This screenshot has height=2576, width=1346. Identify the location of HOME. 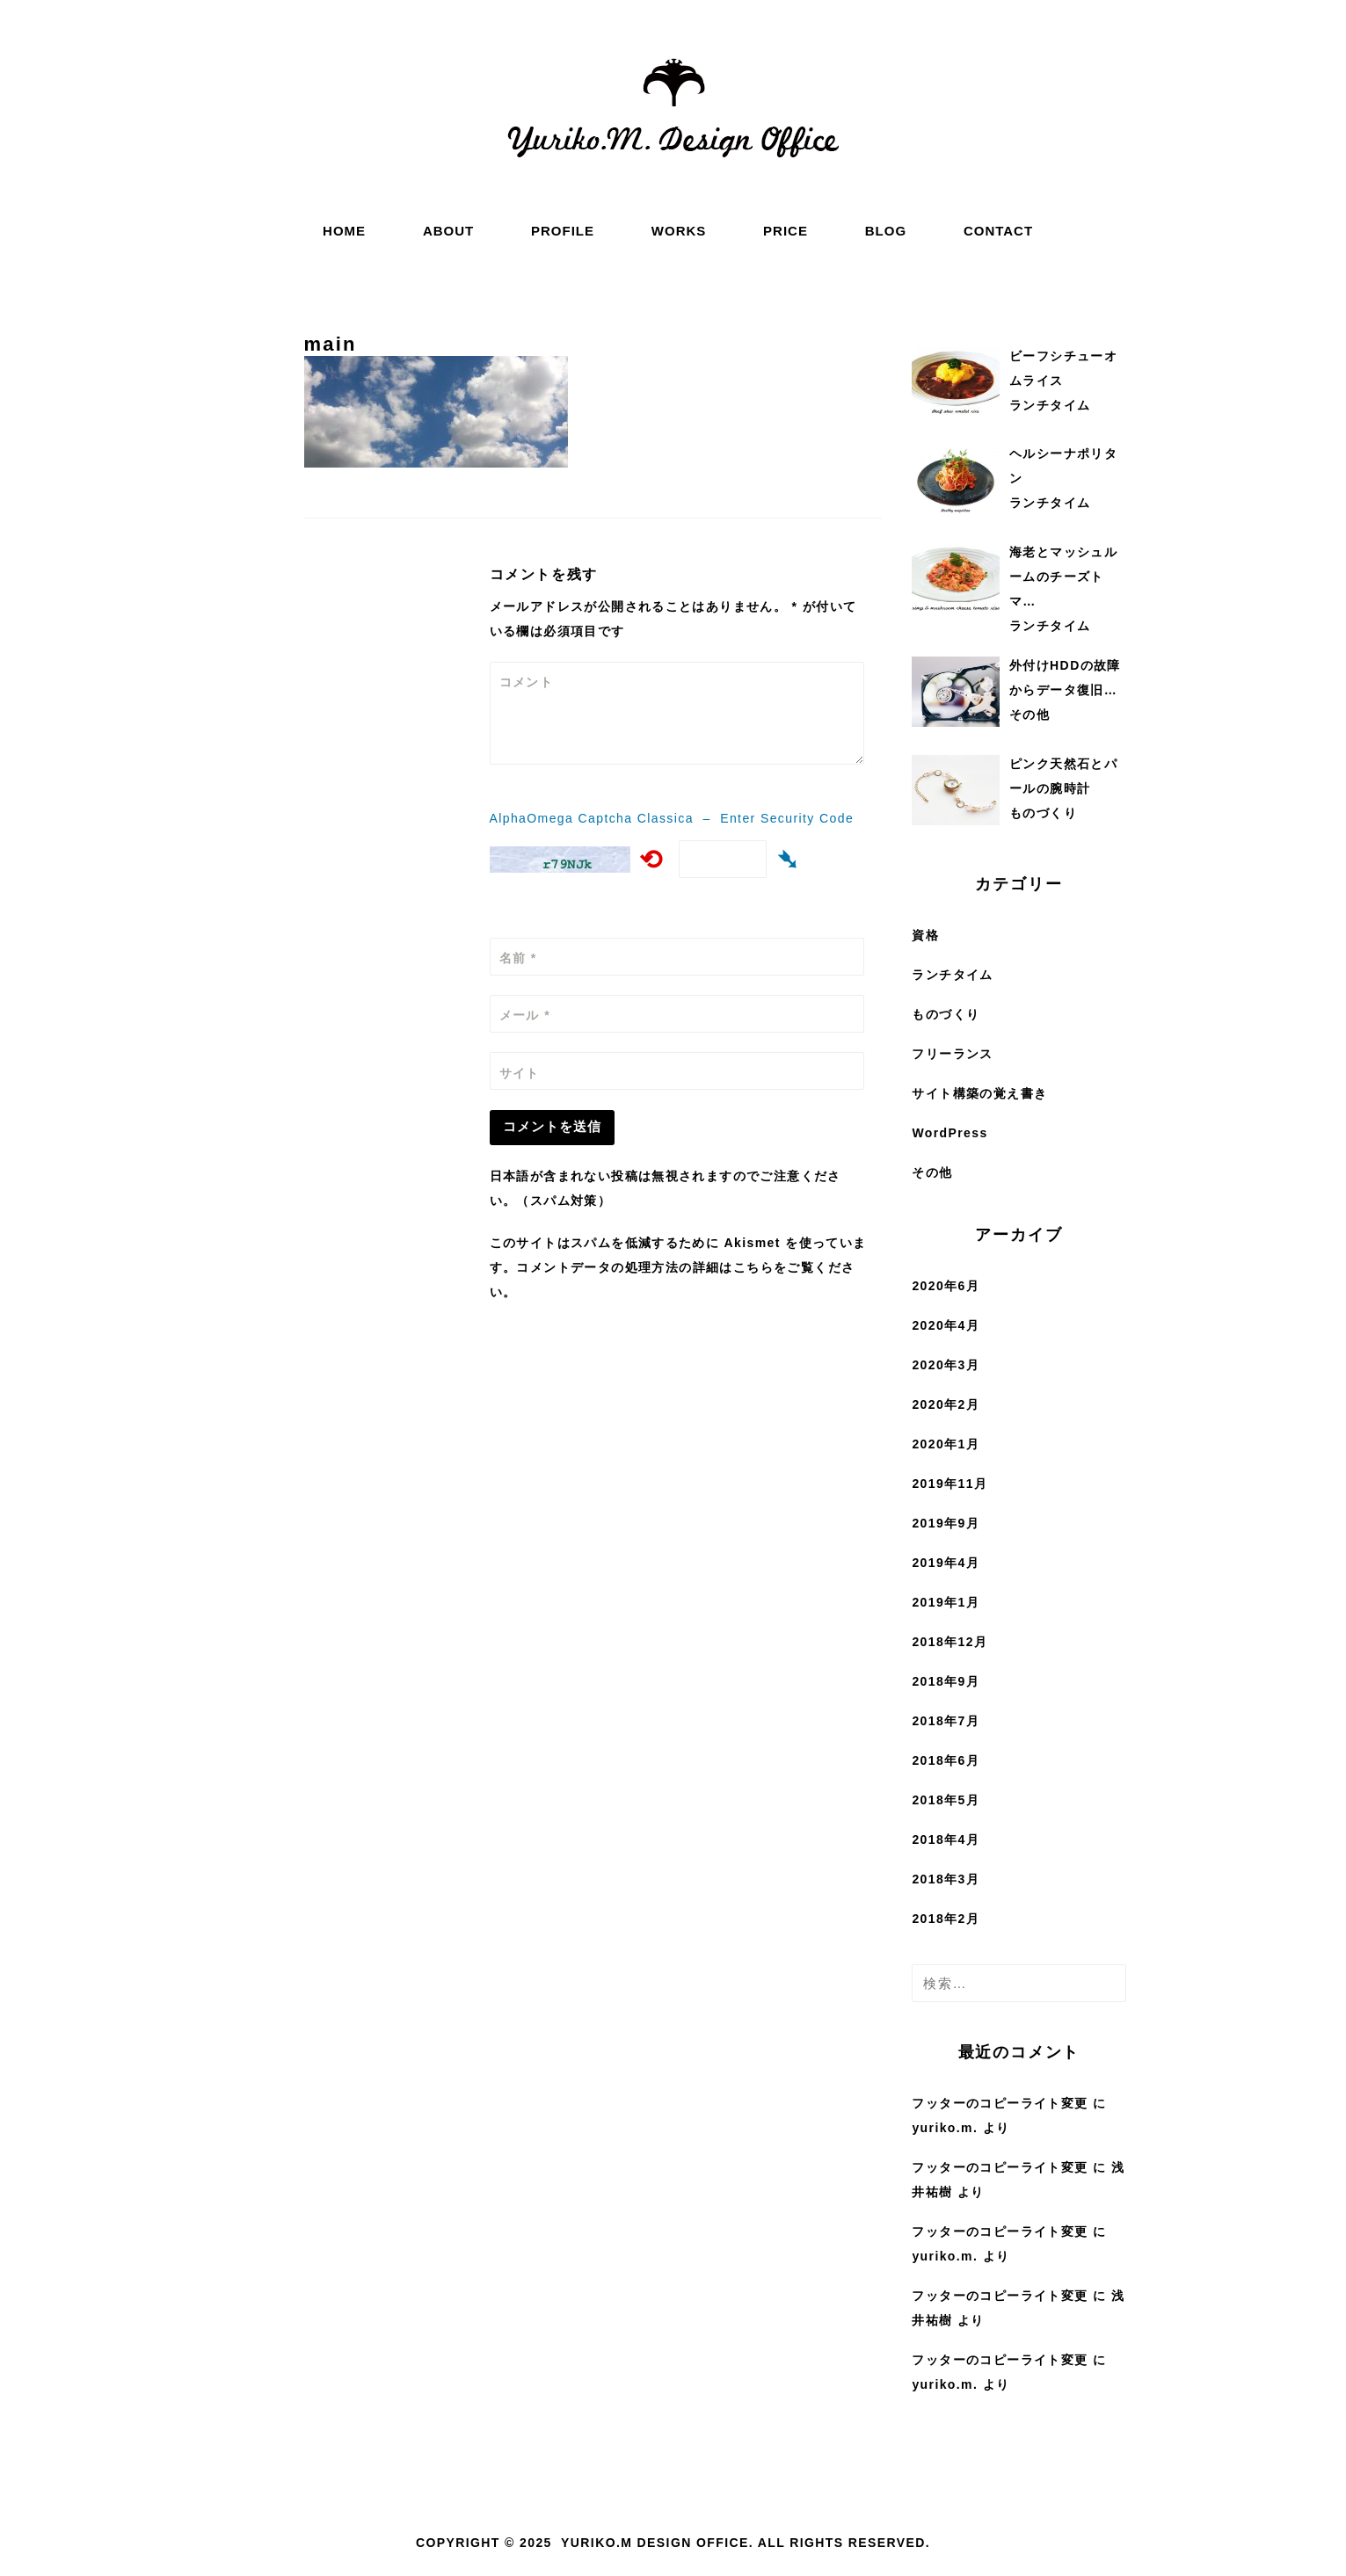
(344, 230).